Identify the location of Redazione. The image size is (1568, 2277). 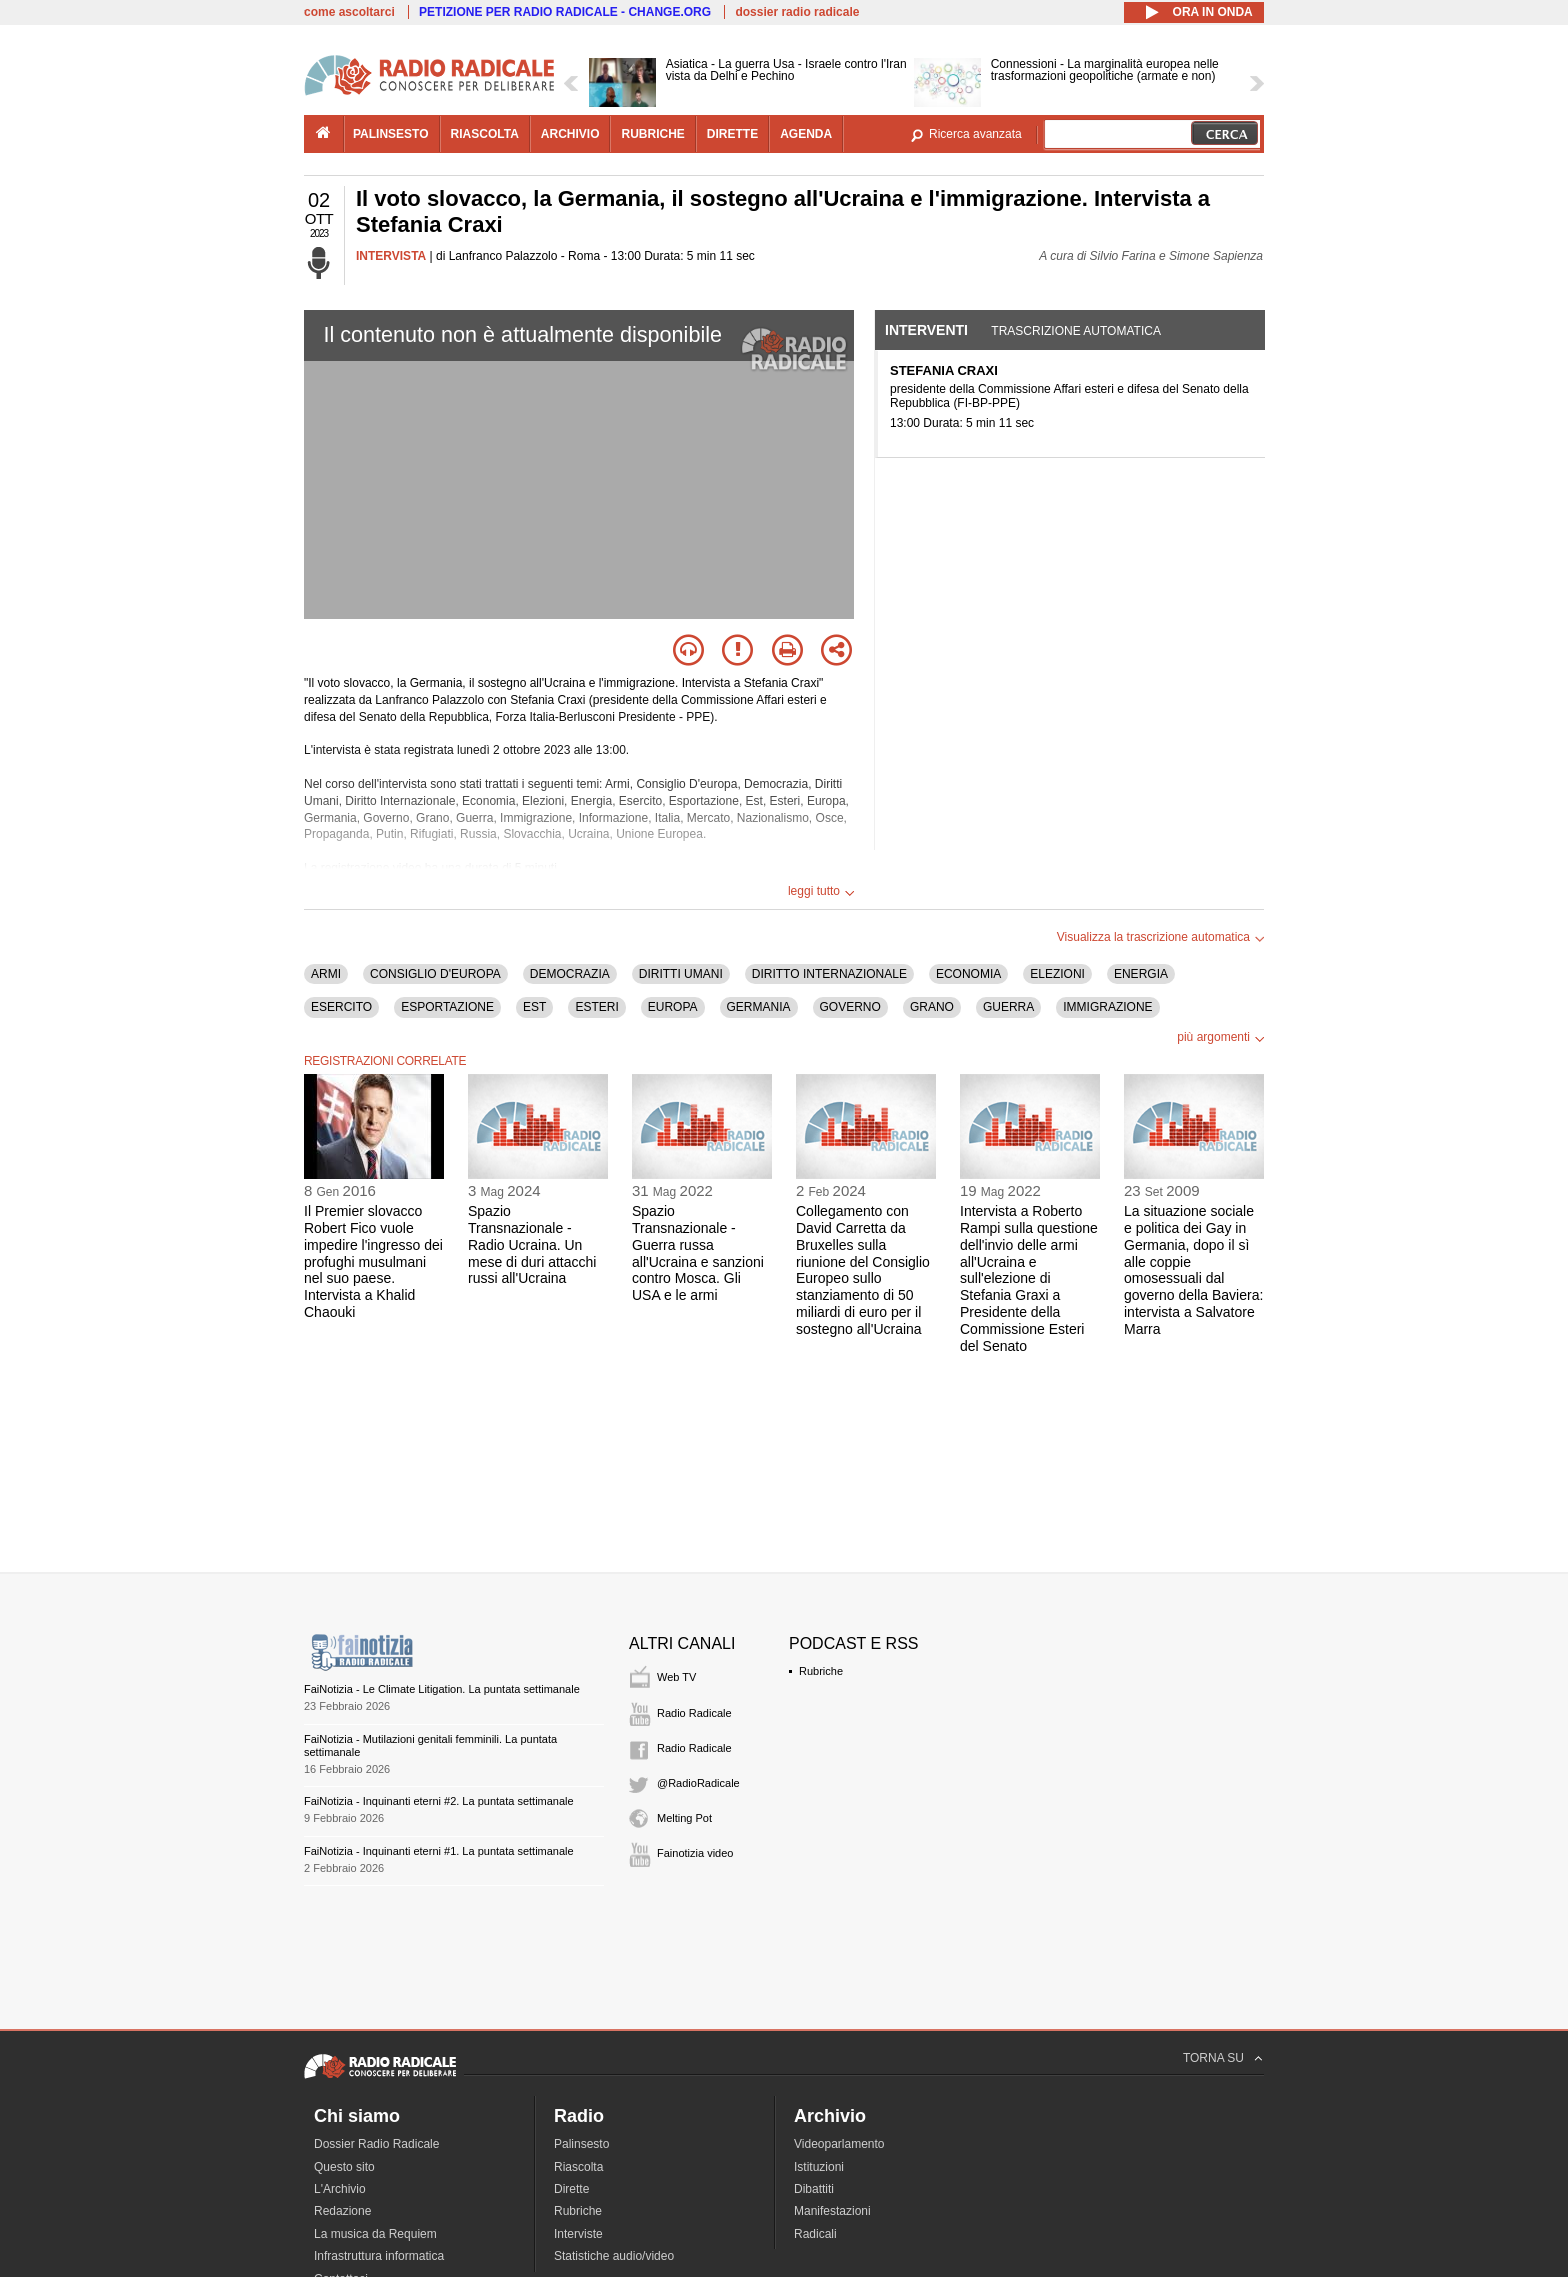
(342, 2211).